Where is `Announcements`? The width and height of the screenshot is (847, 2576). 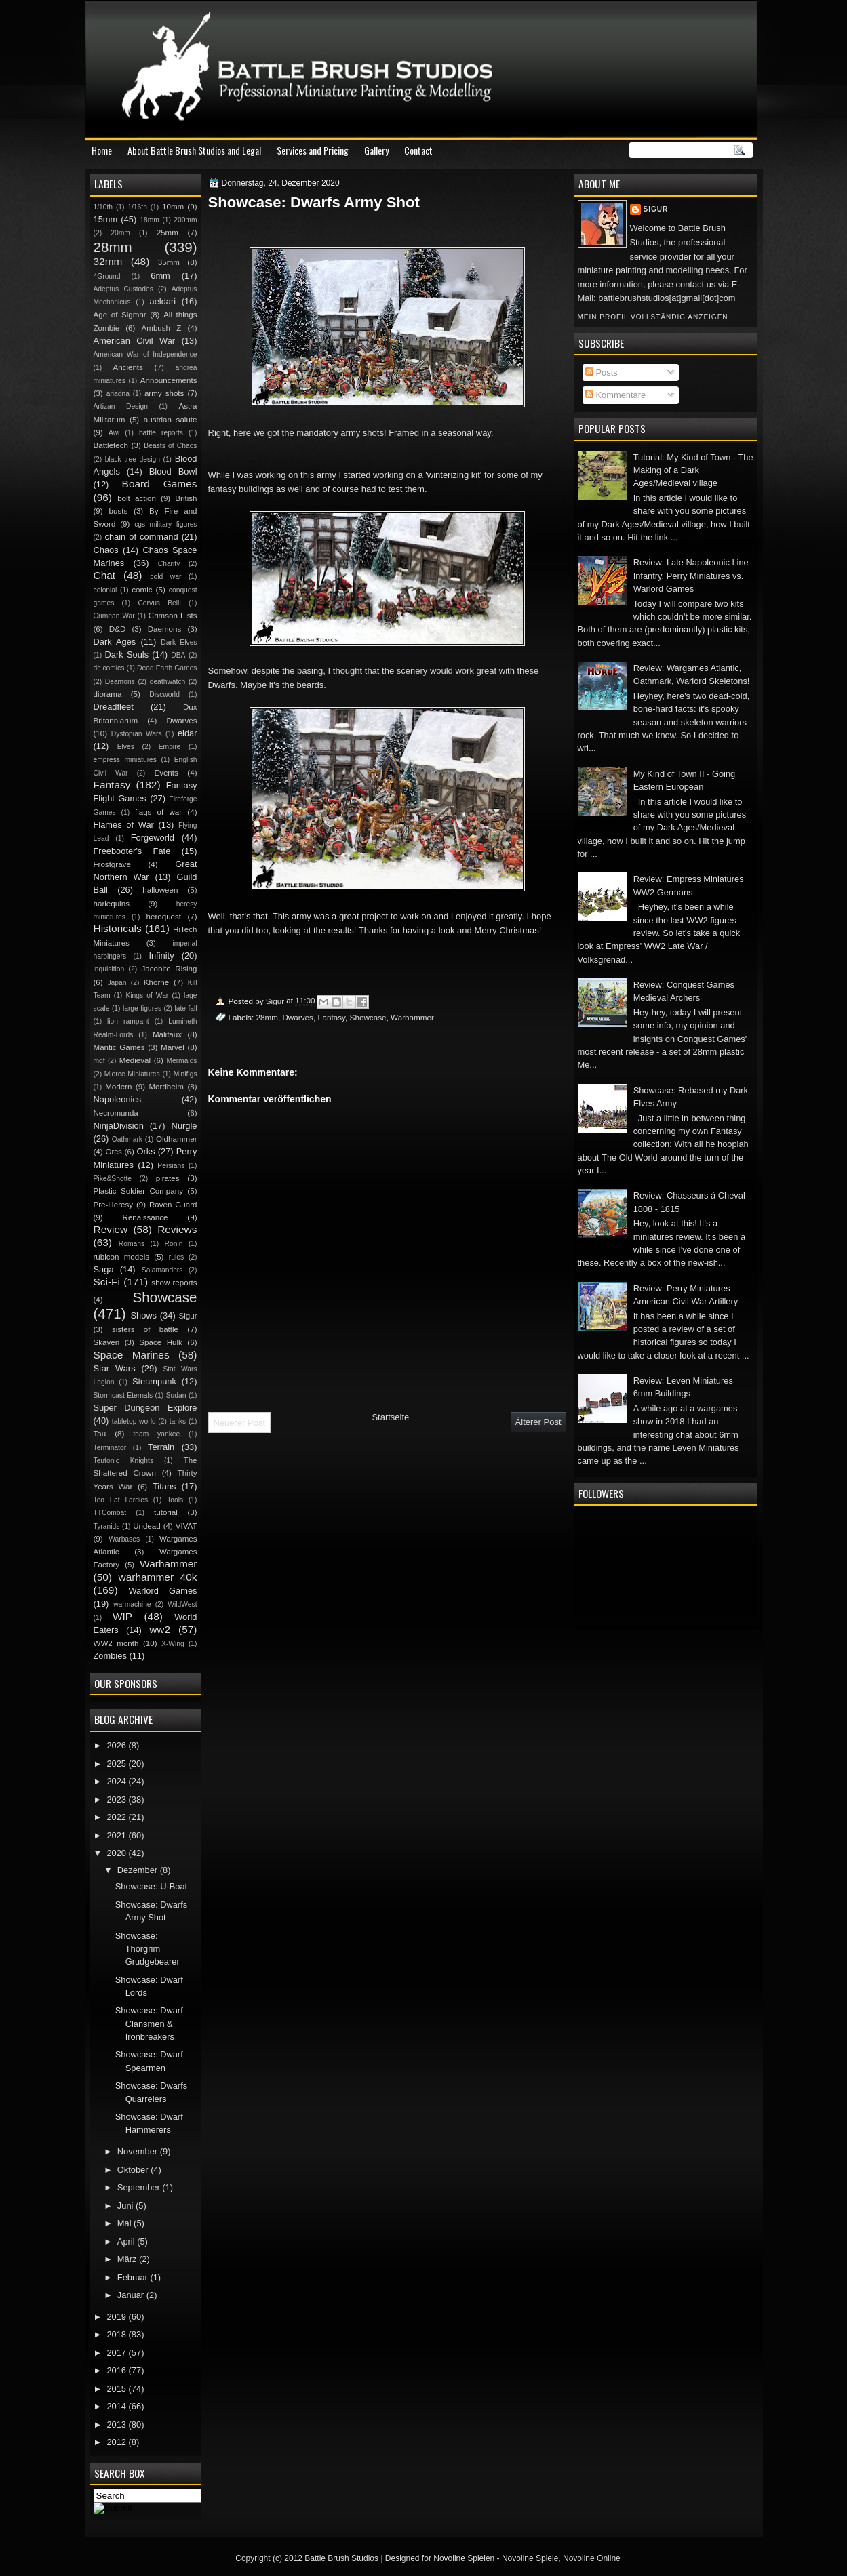 Announcements is located at coordinates (168, 380).